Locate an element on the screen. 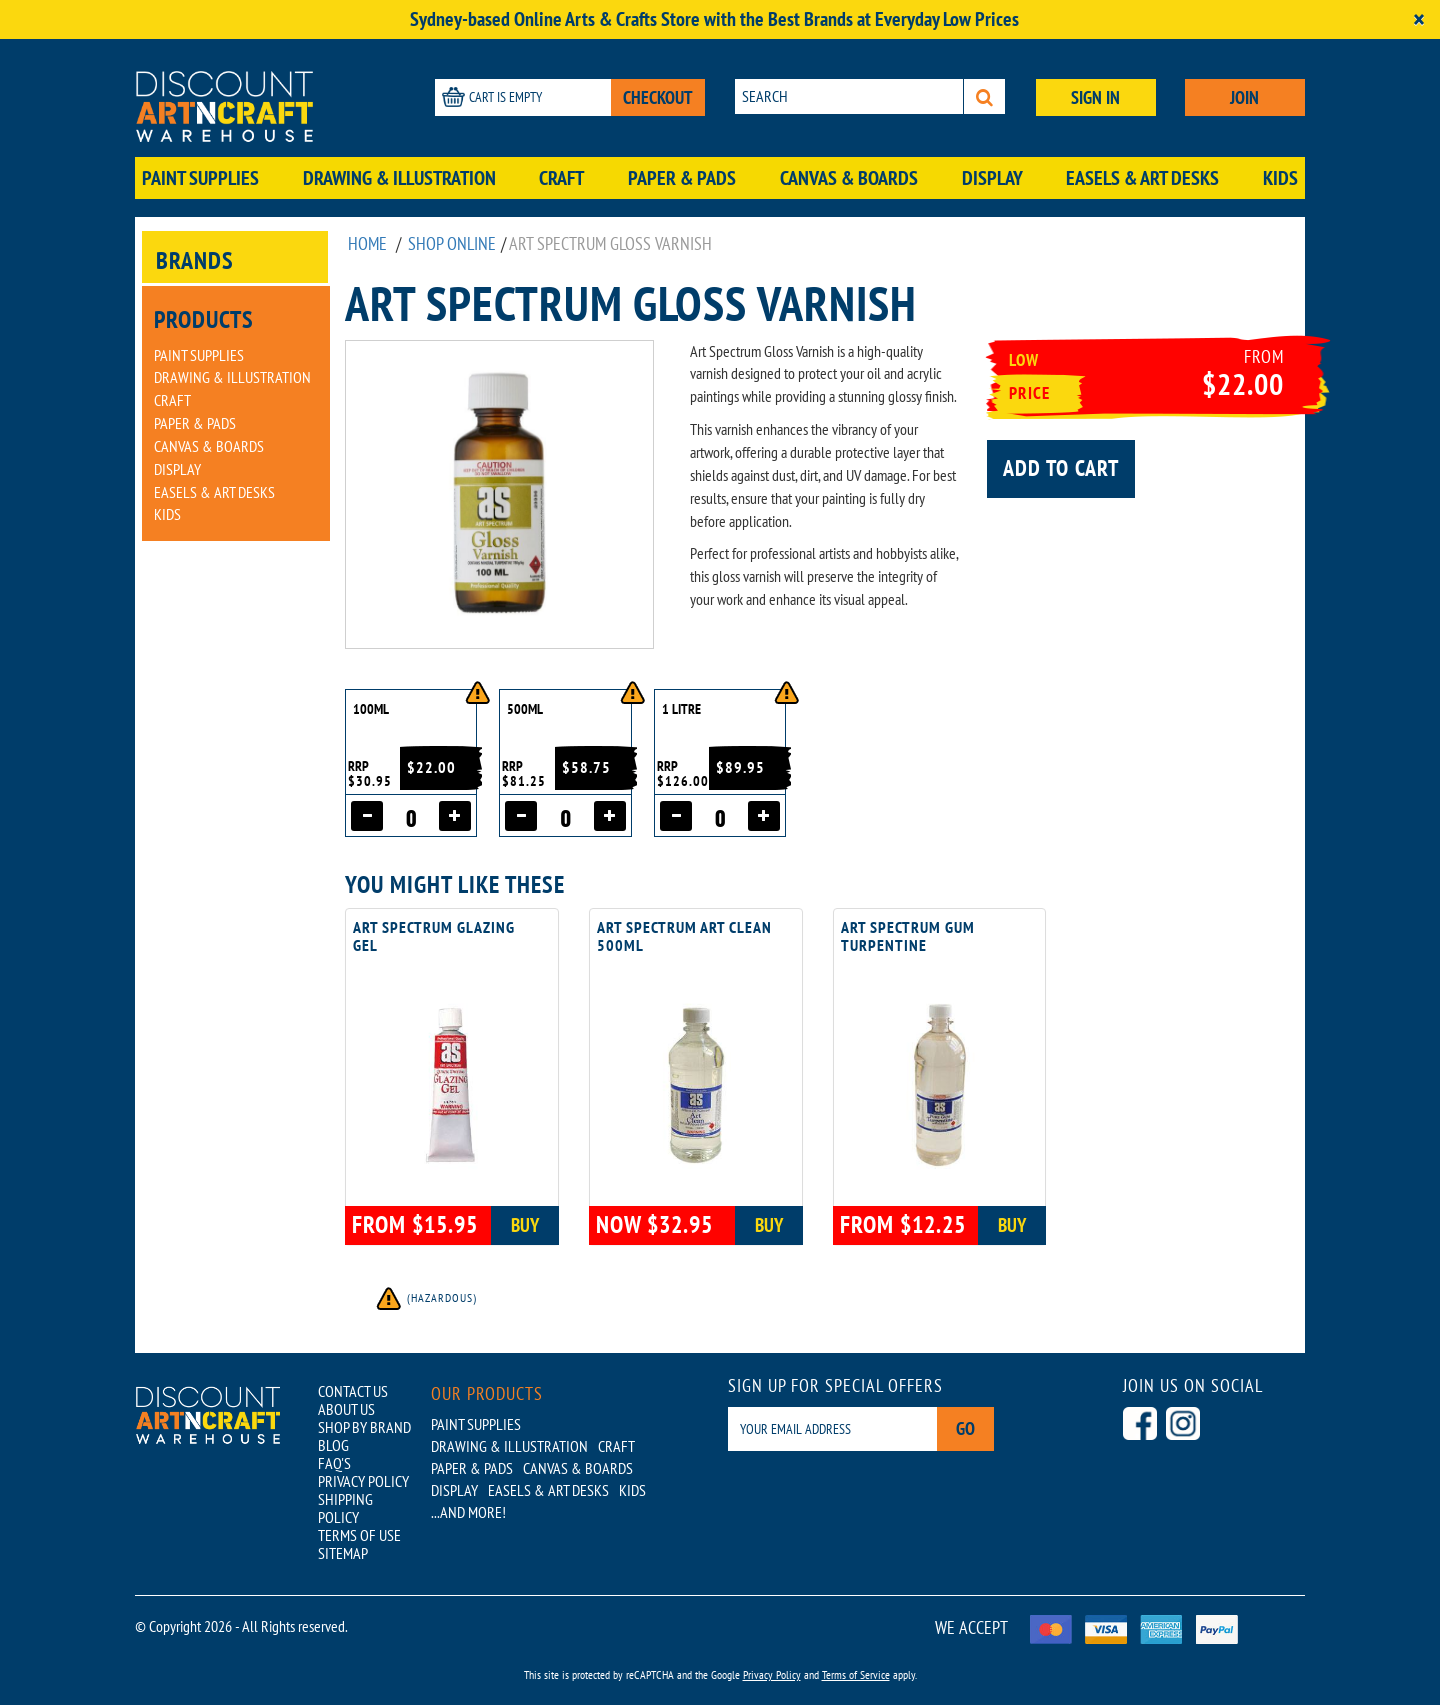  Go is located at coordinates (965, 1428).